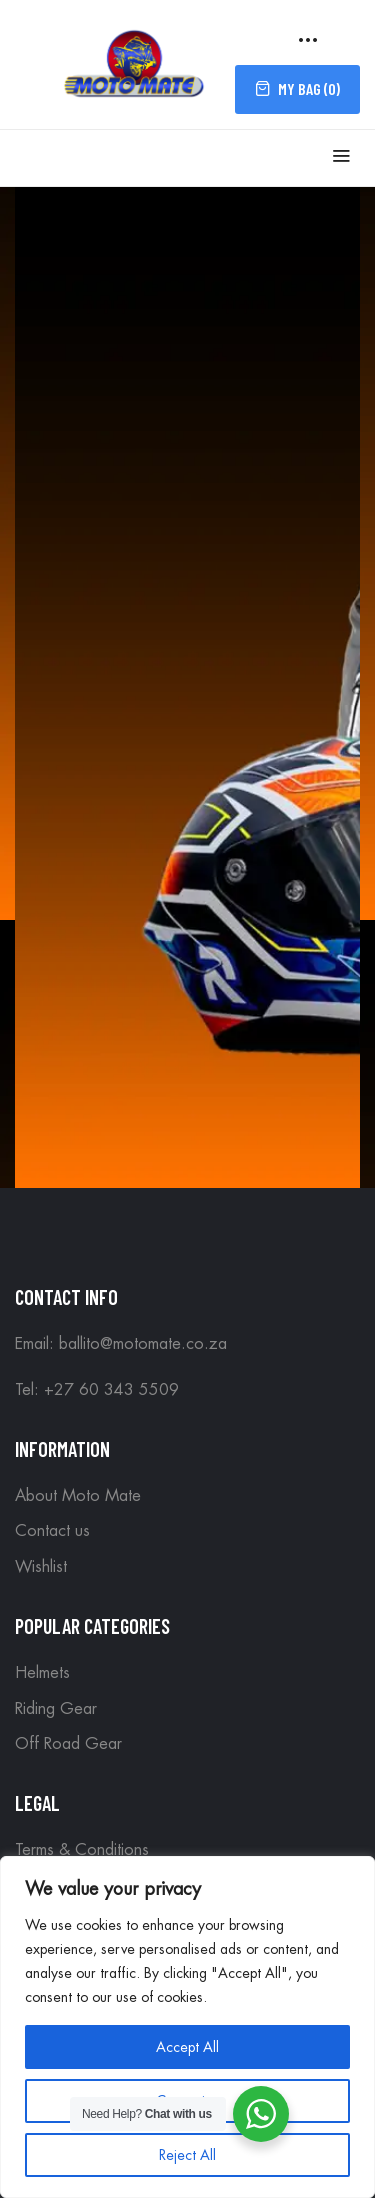  Describe the element at coordinates (187, 2155) in the screenshot. I see `Reject All` at that location.